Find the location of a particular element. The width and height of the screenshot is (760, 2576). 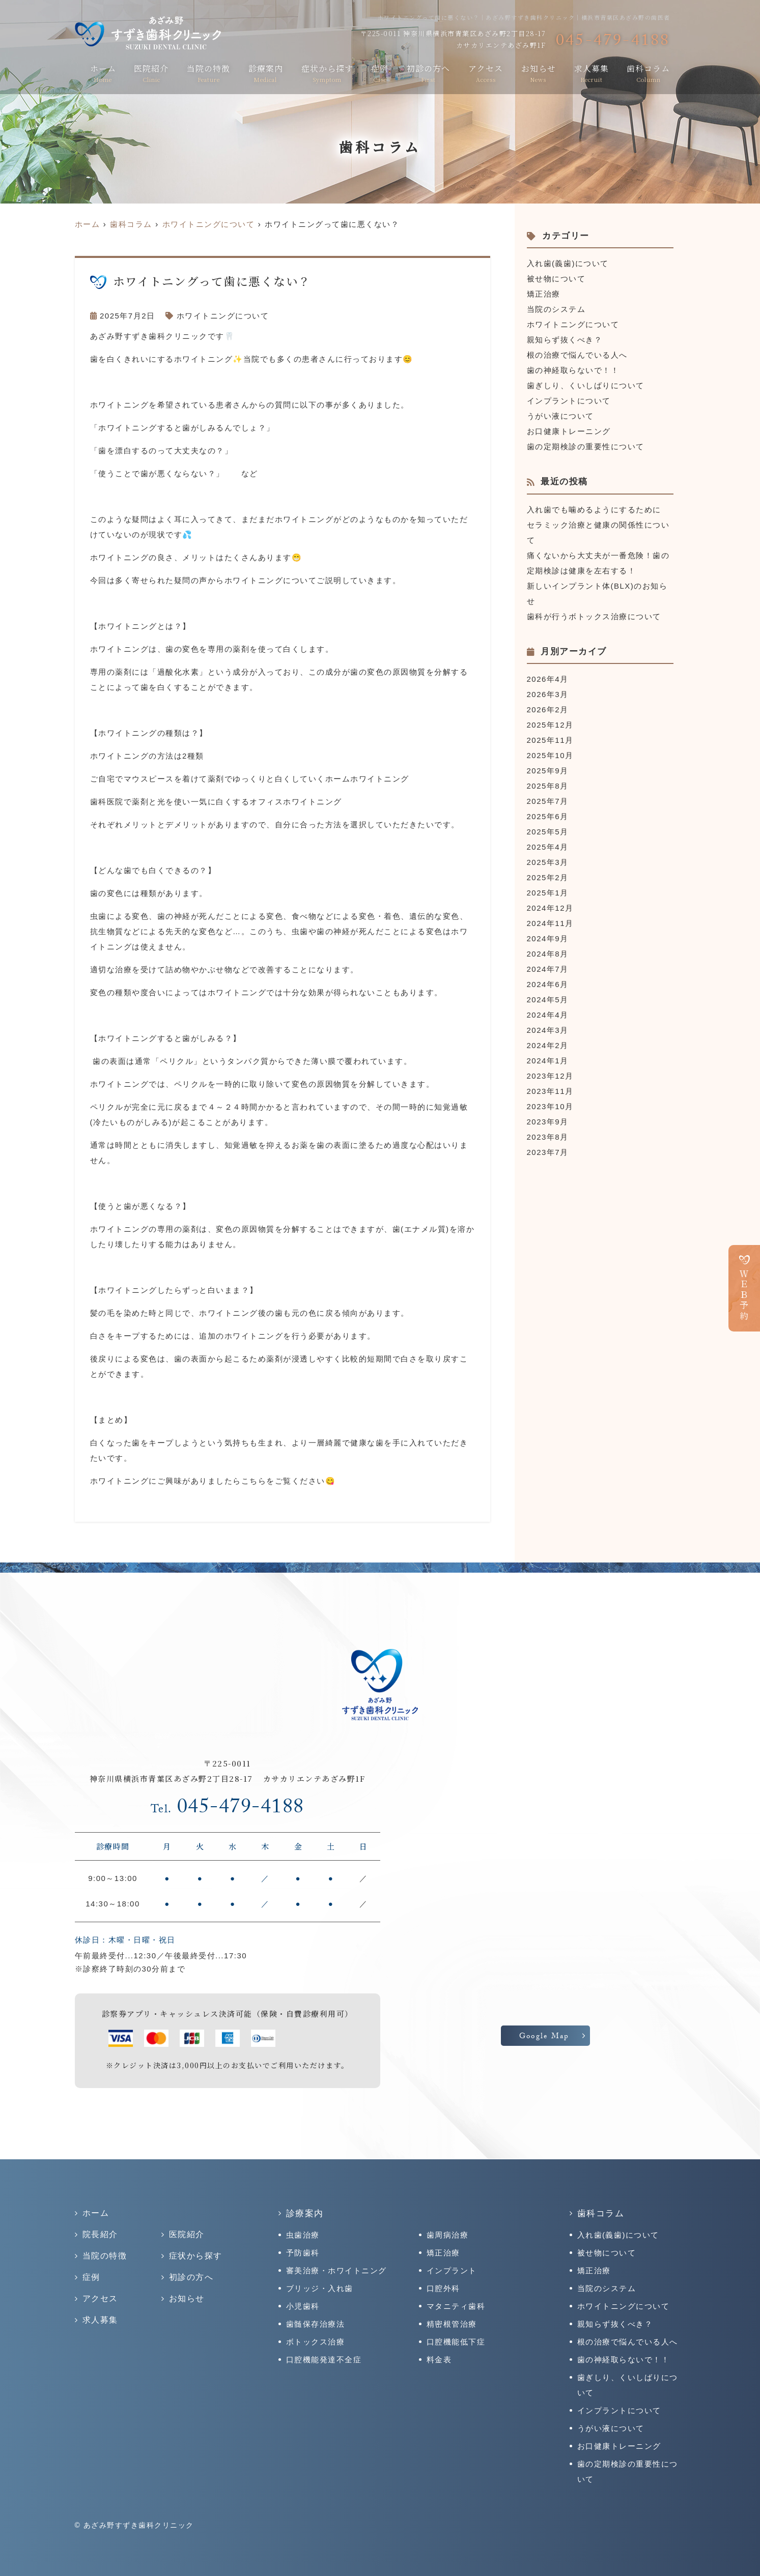

2025年12月 is located at coordinates (550, 724).